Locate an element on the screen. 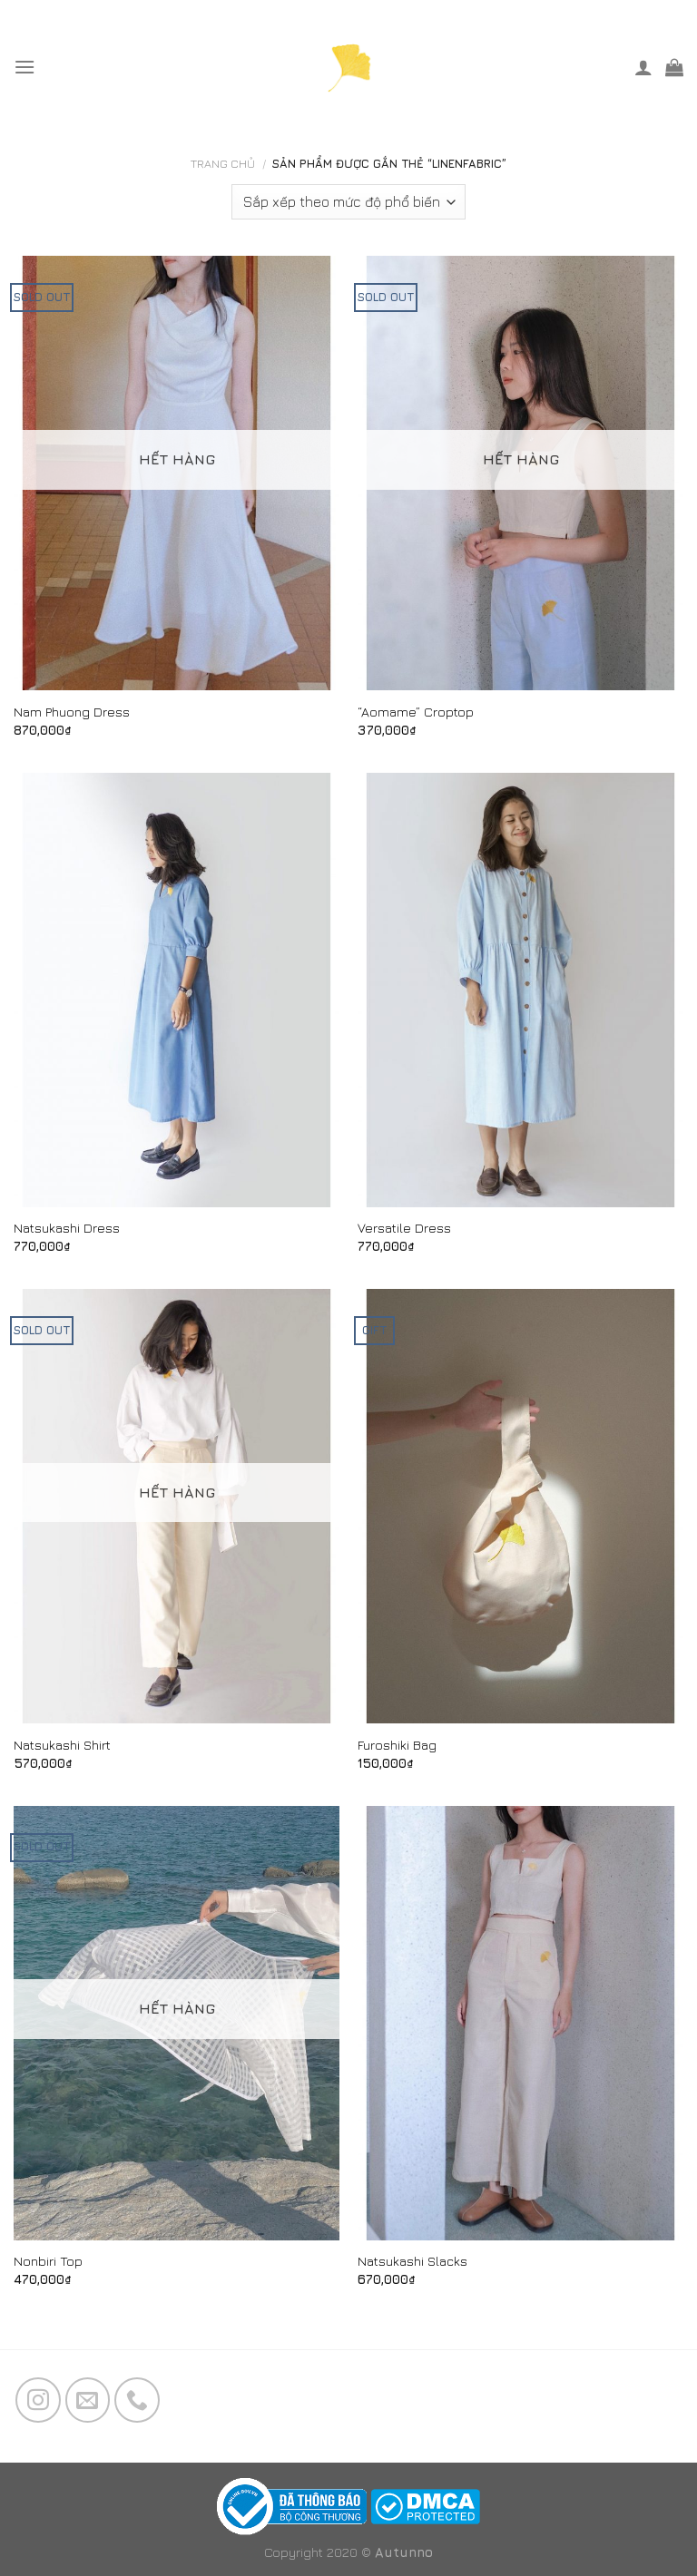 The image size is (697, 2576). [Đơn hàng của cửa hàng] is located at coordinates (348, 202).